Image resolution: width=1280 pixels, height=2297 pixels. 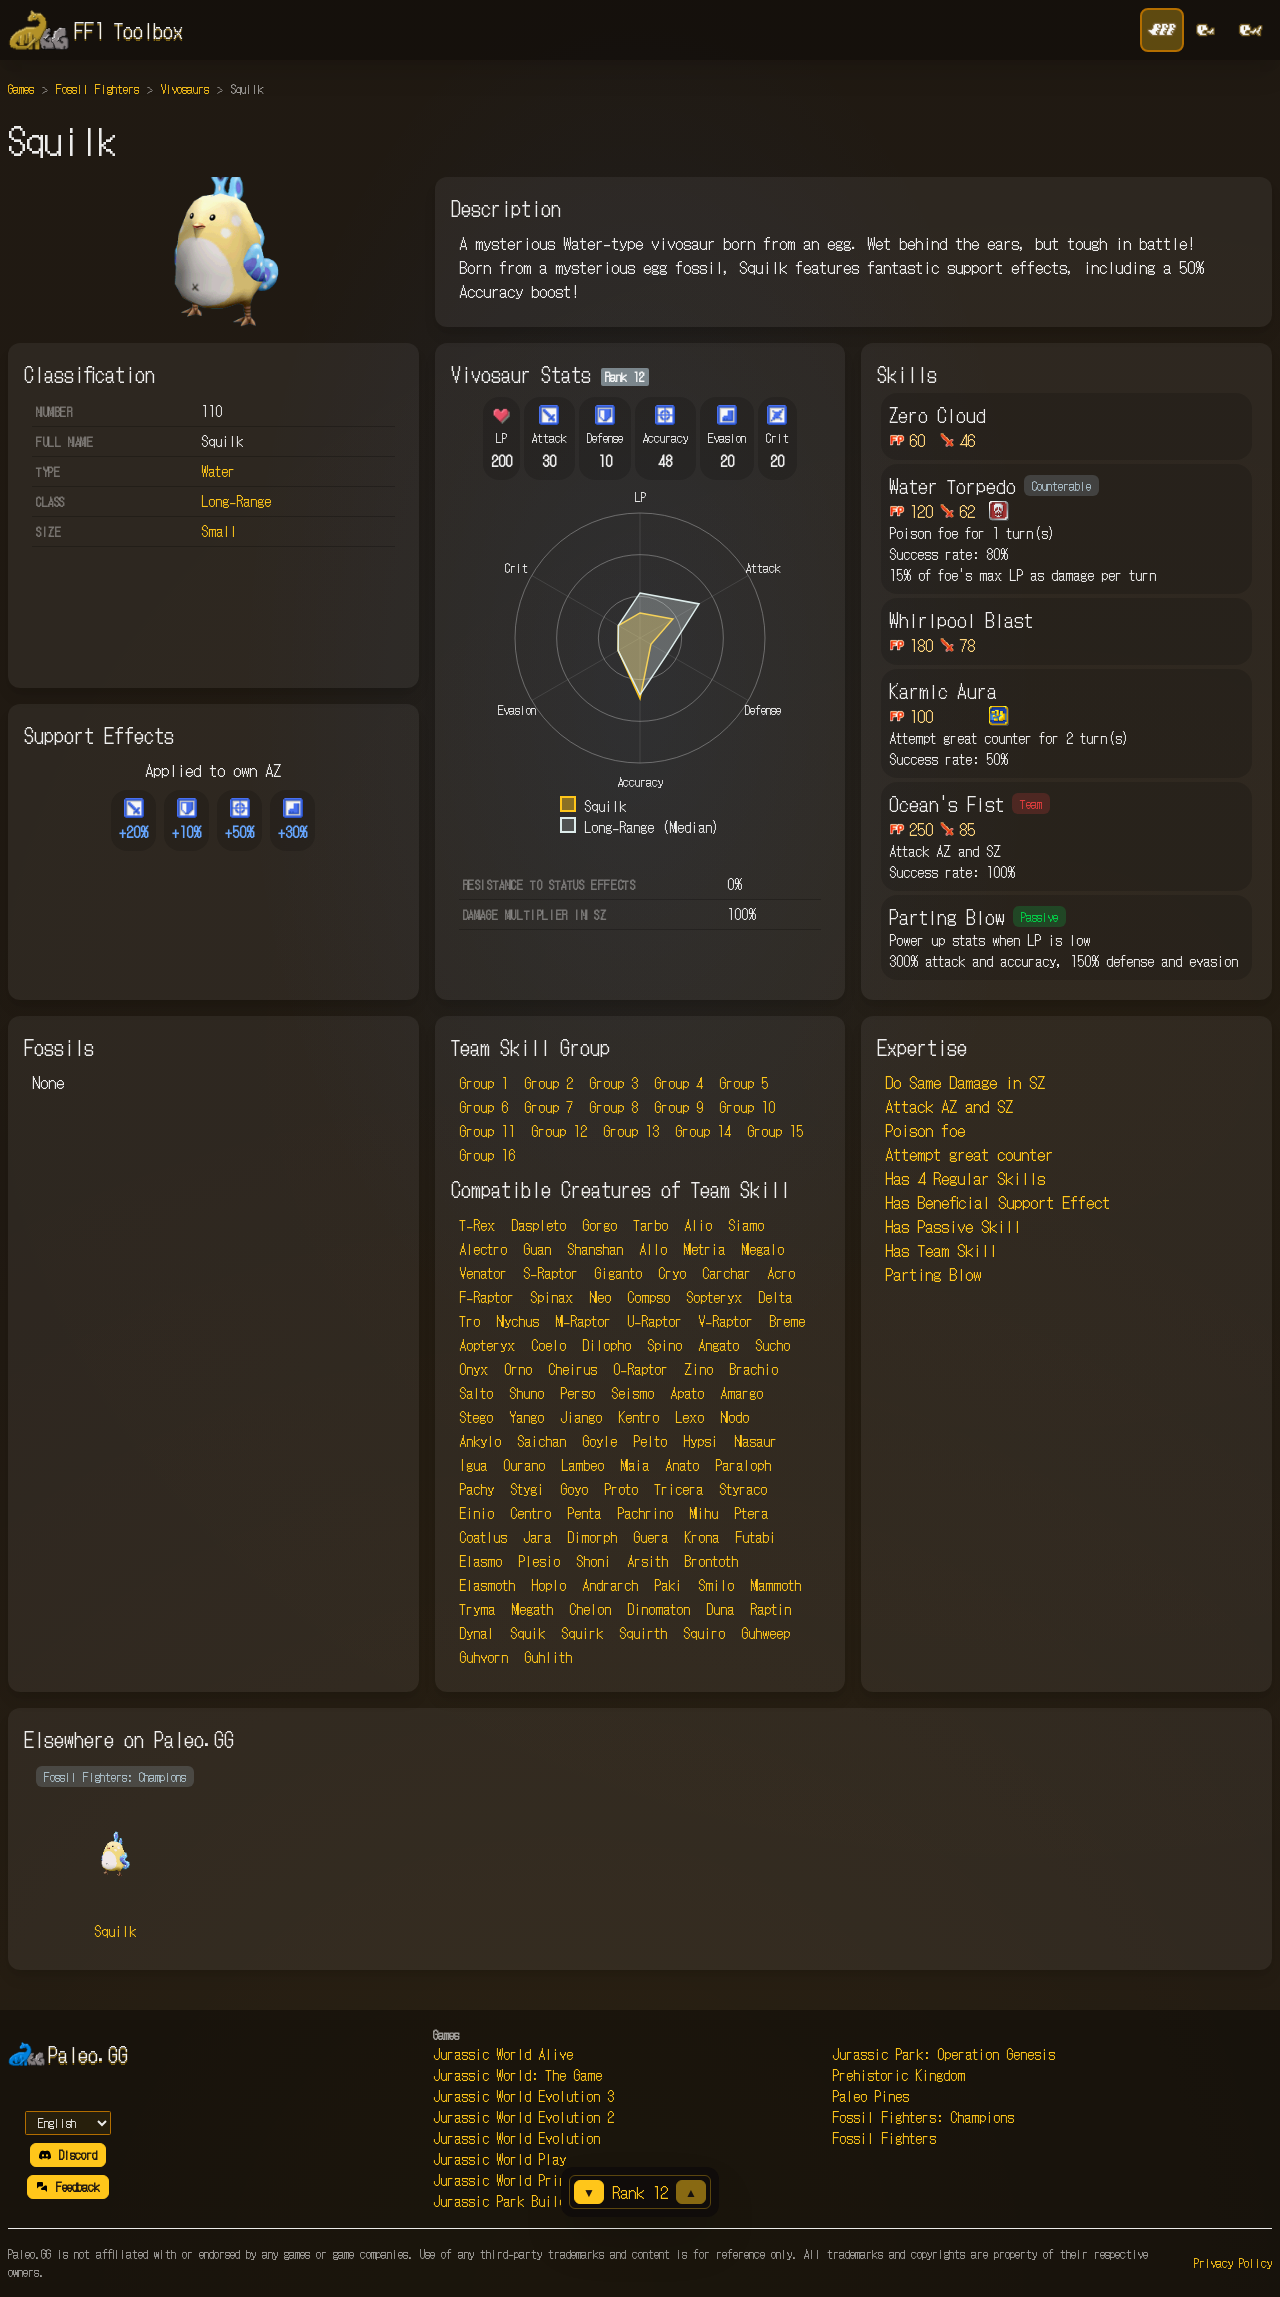 I want to click on Smilo, so click(x=716, y=1585).